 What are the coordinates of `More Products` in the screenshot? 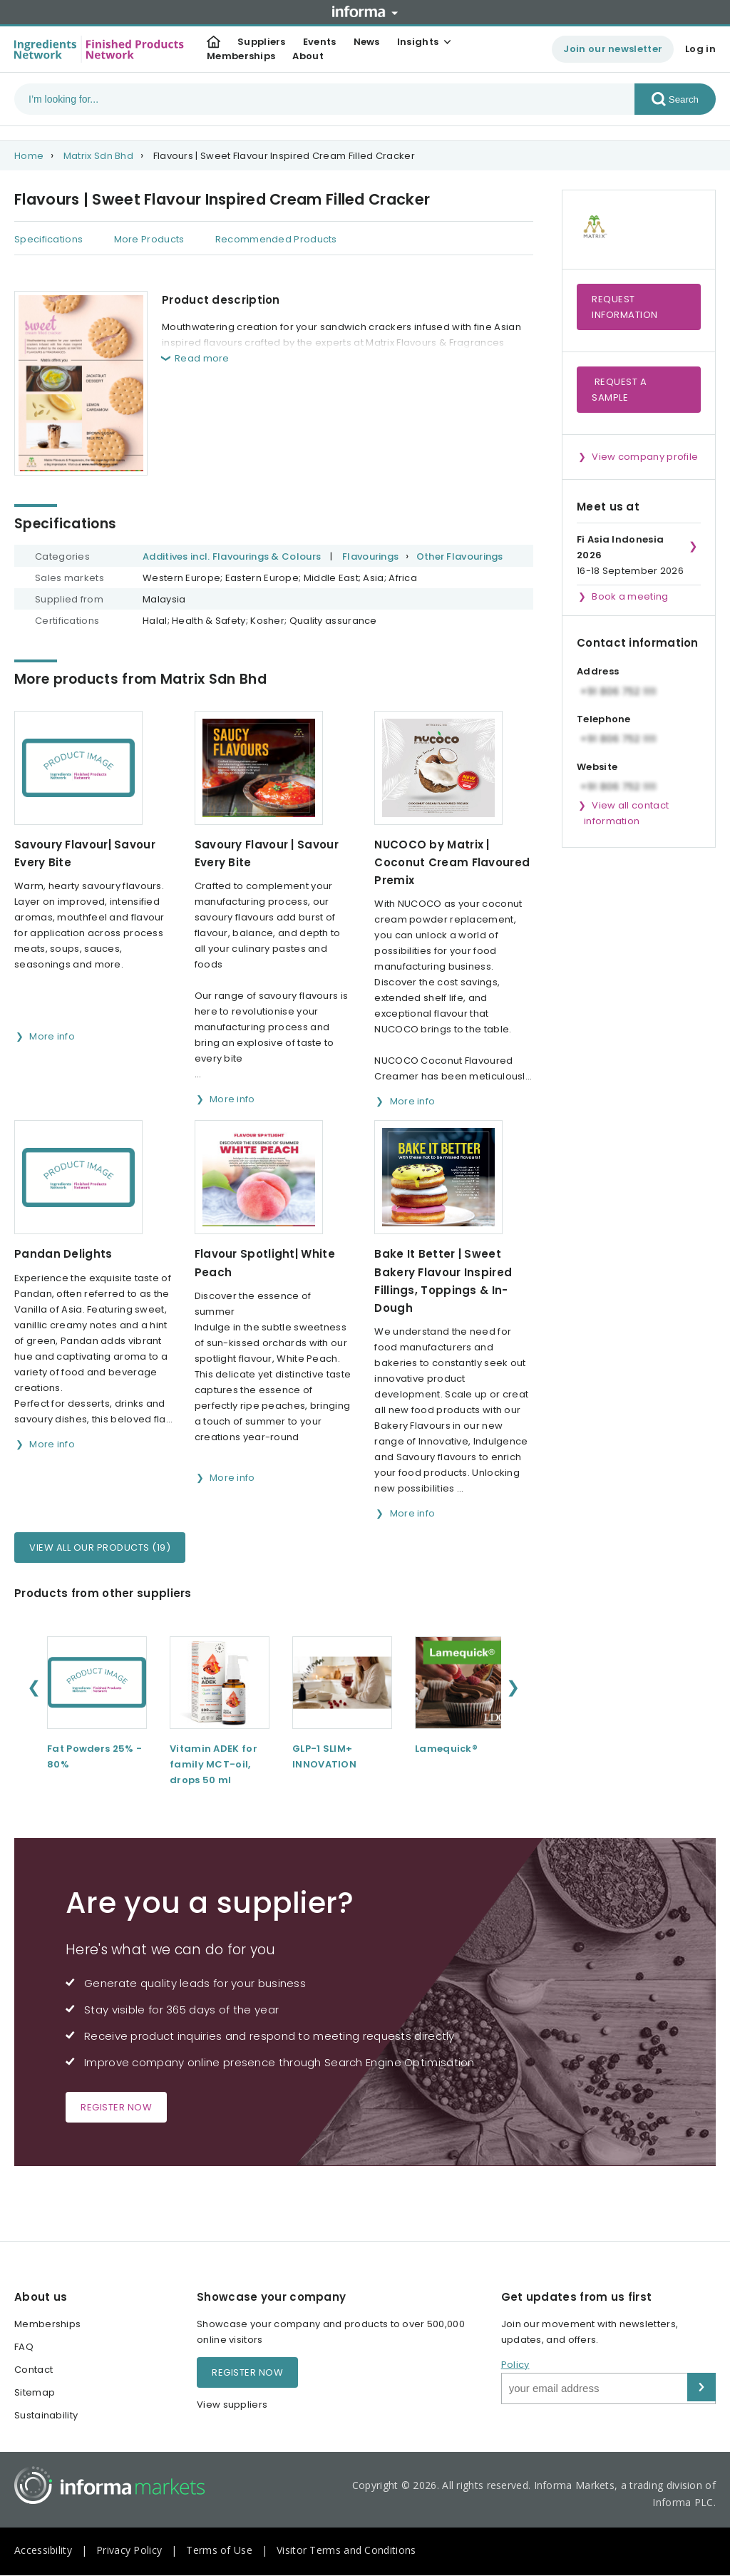 It's located at (149, 239).